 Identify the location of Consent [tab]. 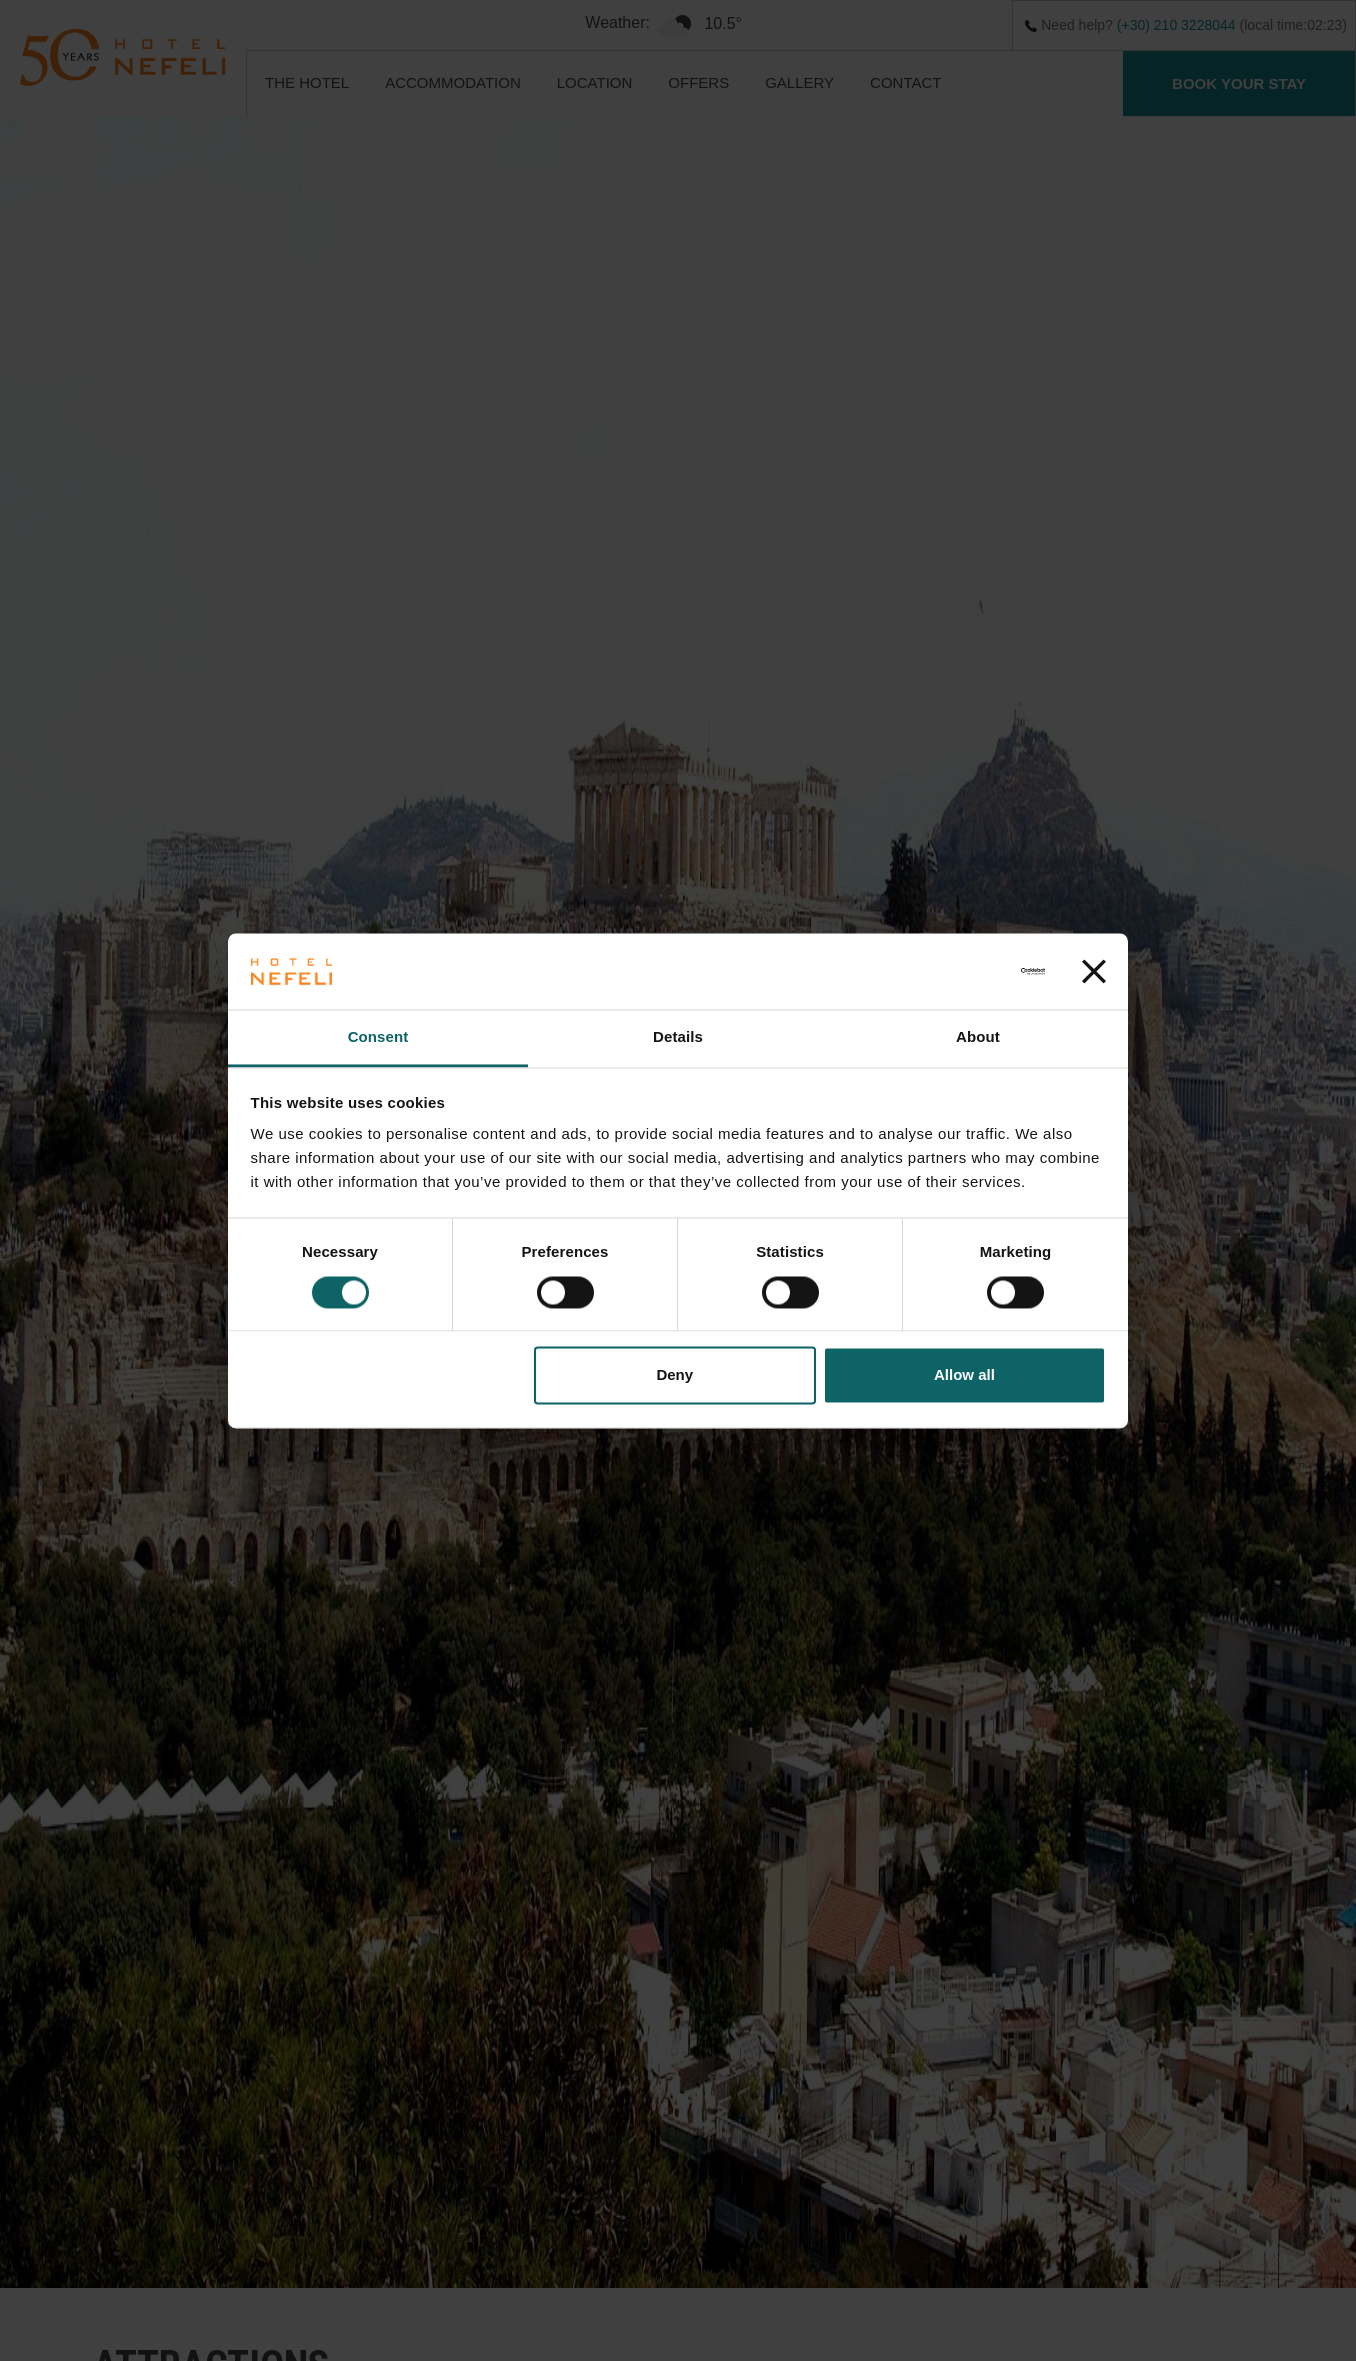
(378, 1037).